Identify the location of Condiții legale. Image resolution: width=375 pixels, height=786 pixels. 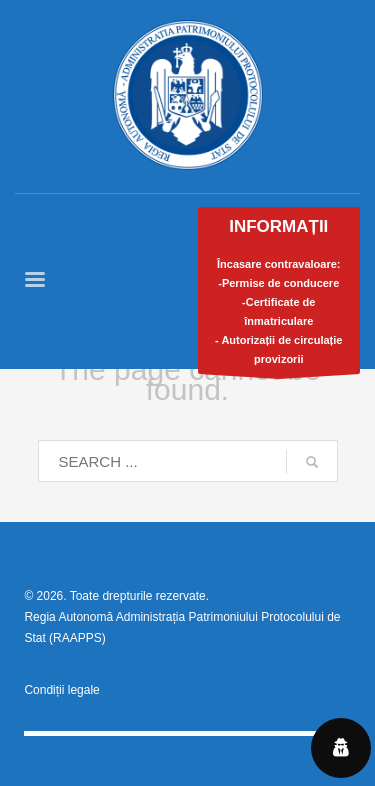
(61, 690).